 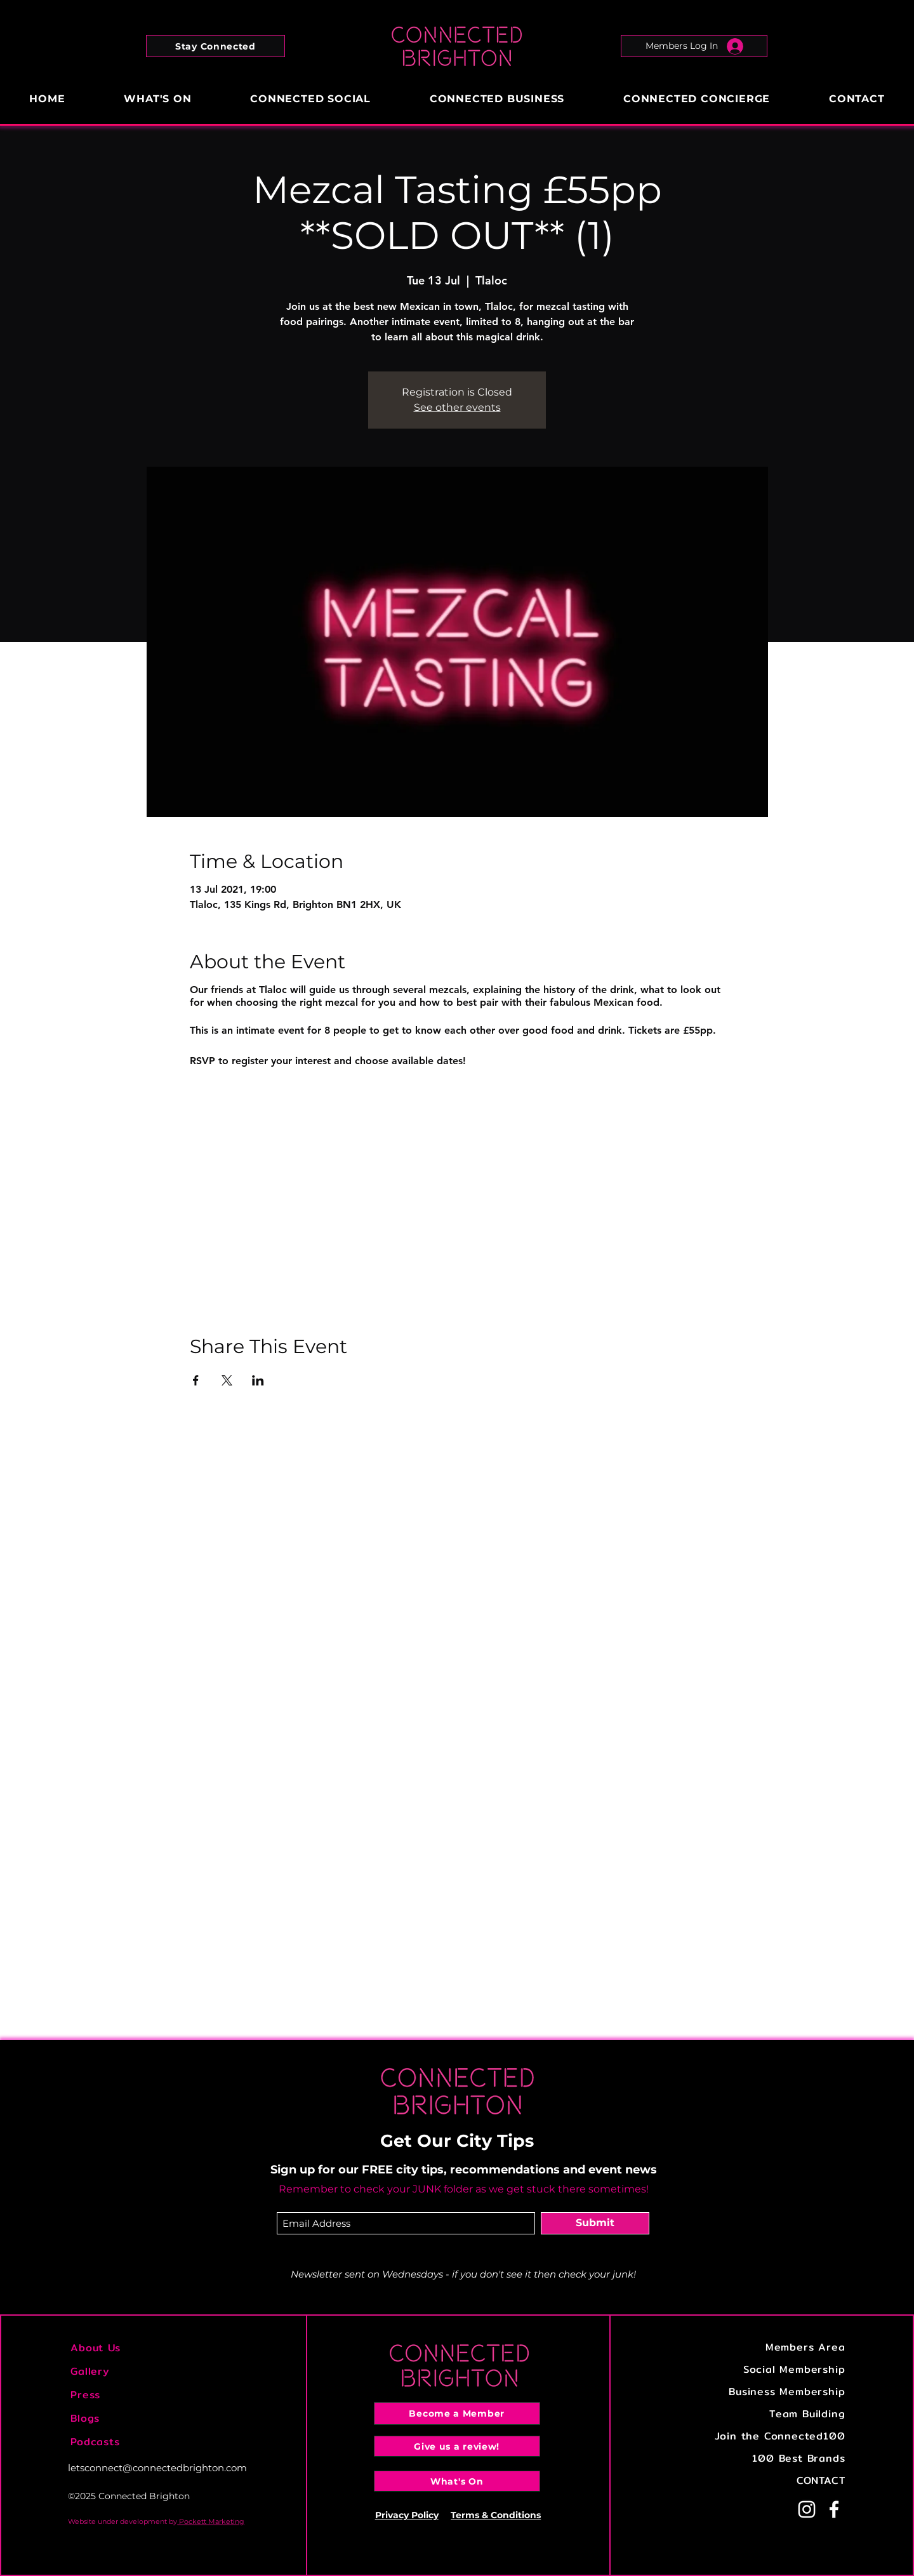 What do you see at coordinates (595, 2223) in the screenshot?
I see `[Submit]` at bounding box center [595, 2223].